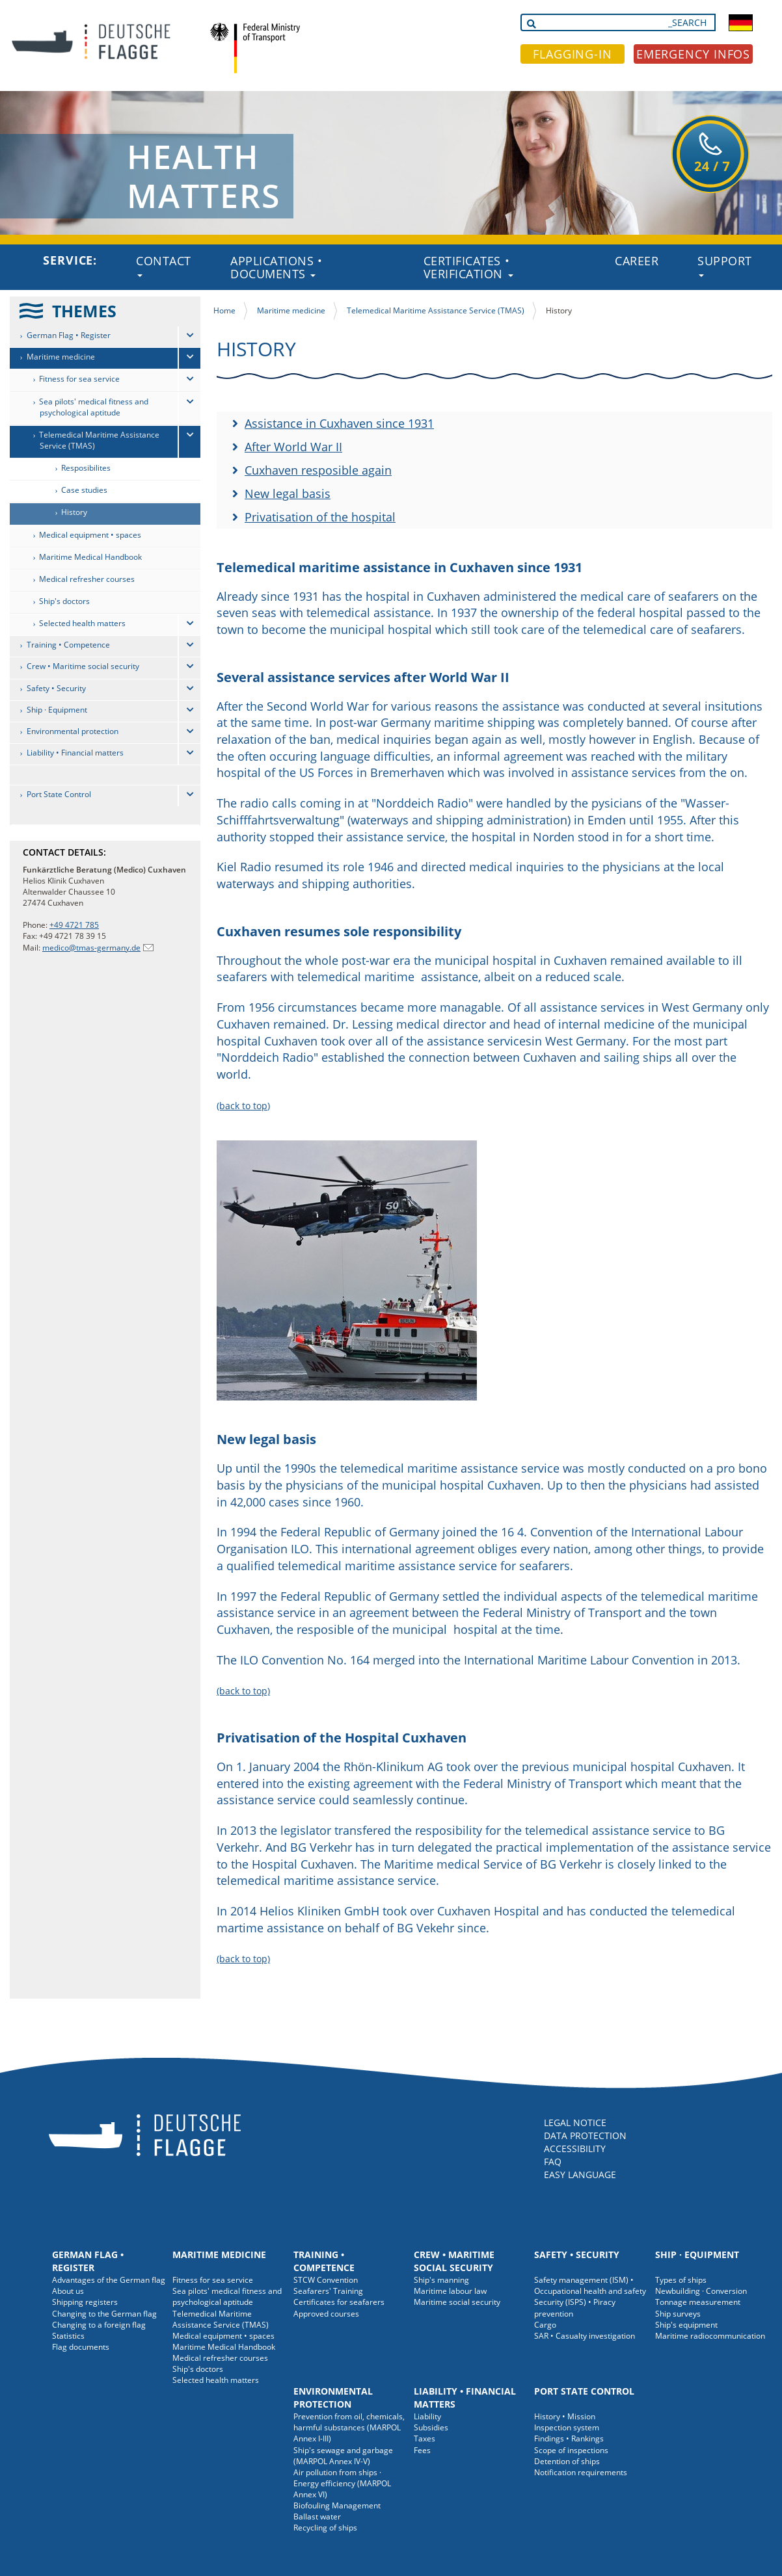 The height and width of the screenshot is (2576, 782). Describe the element at coordinates (468, 267) in the screenshot. I see `Certificates • Verification` at that location.